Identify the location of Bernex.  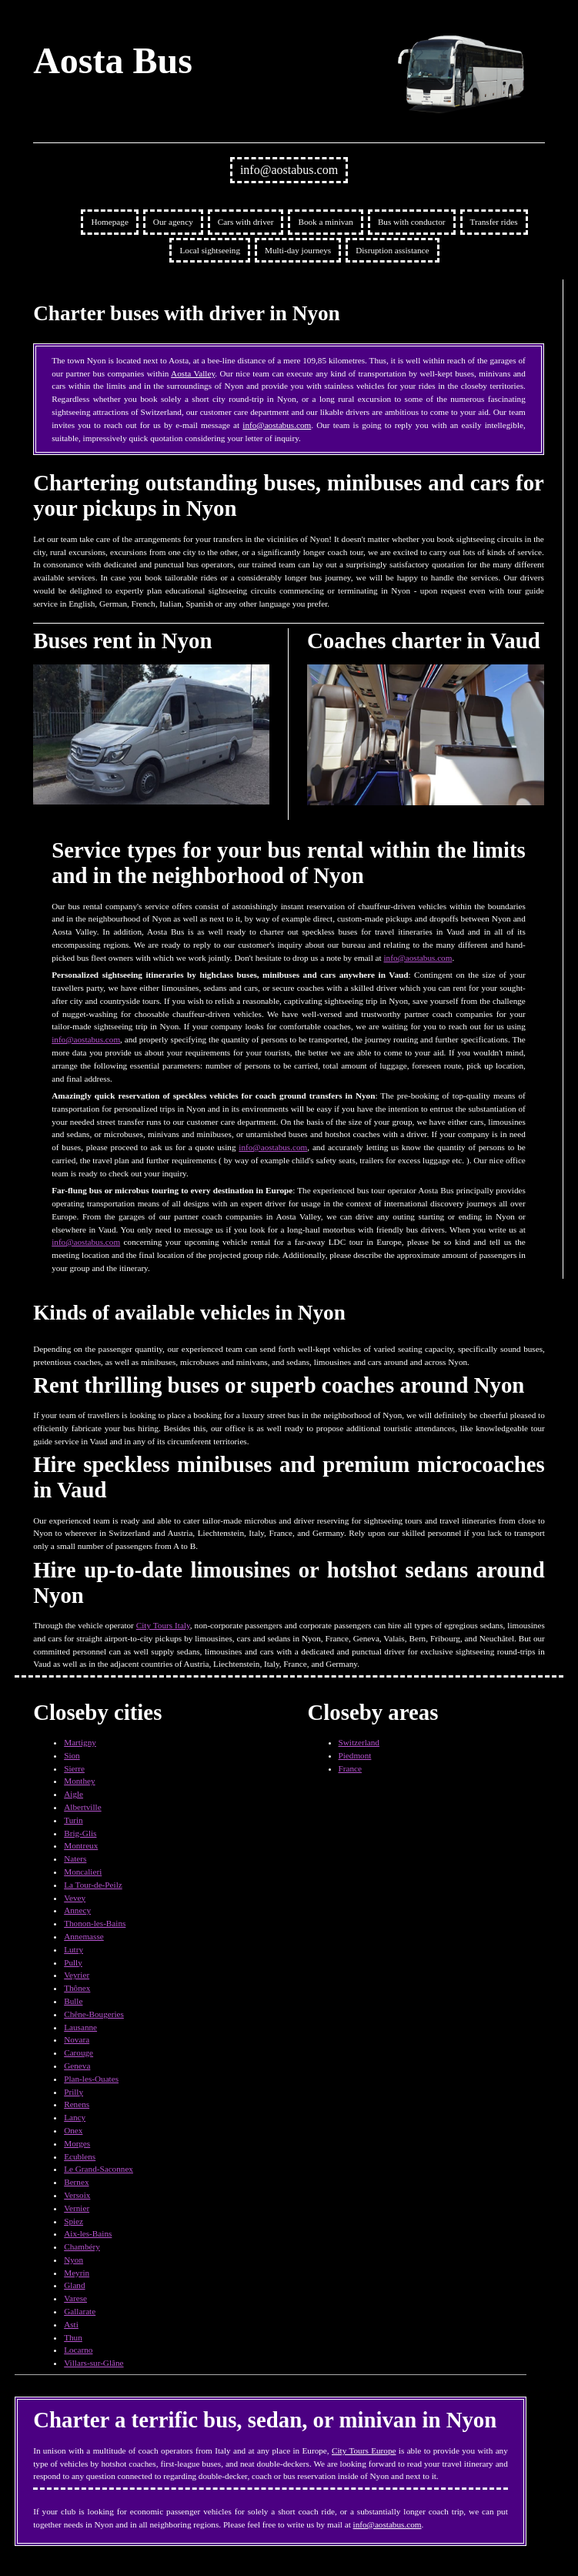
(76, 2181).